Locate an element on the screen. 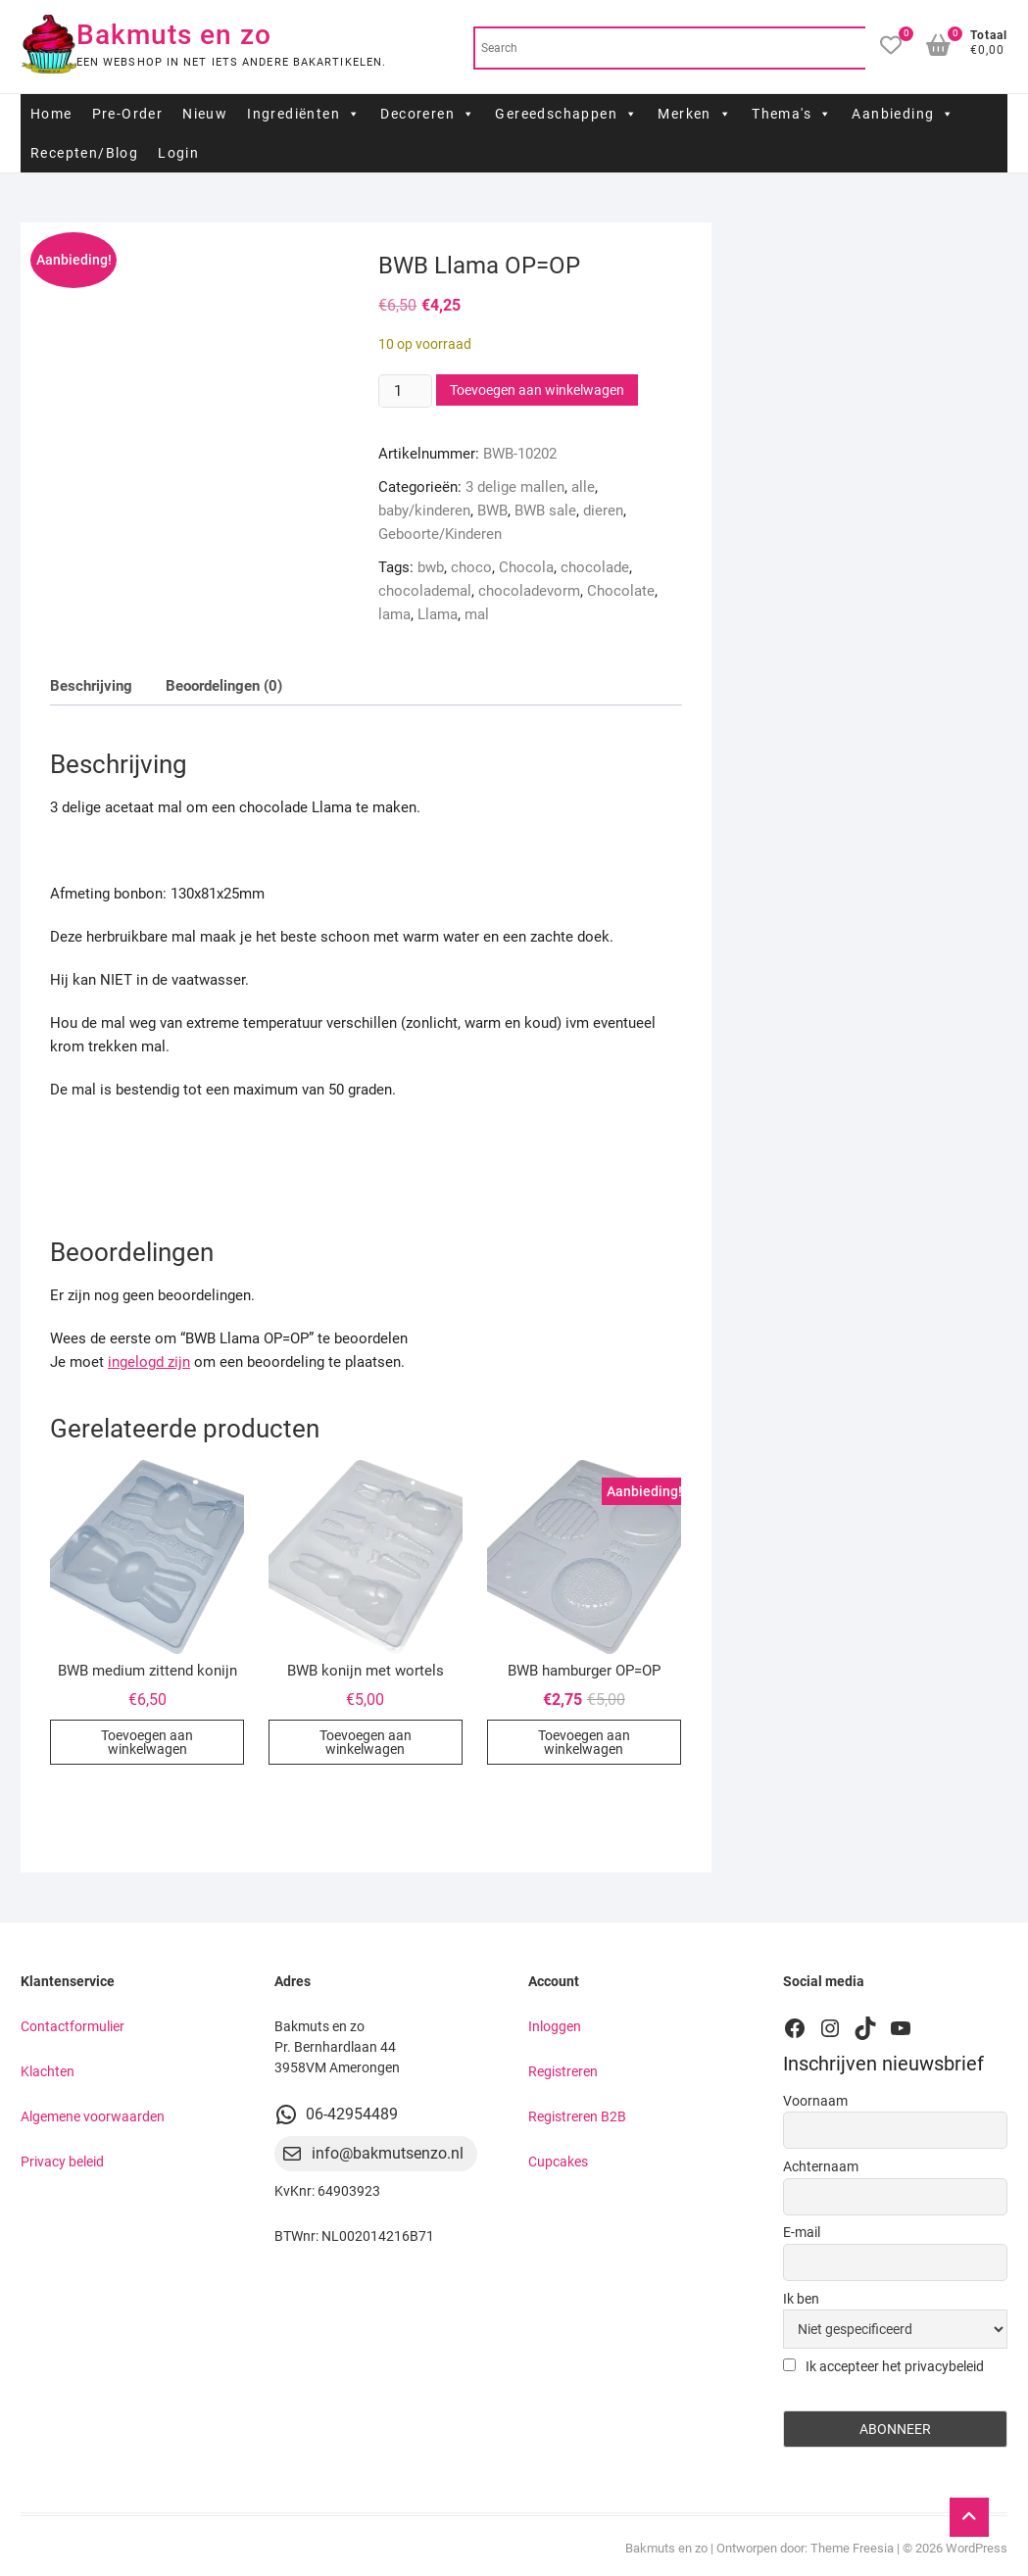 Image resolution: width=1028 pixels, height=2576 pixels. Inloggen is located at coordinates (554, 2026).